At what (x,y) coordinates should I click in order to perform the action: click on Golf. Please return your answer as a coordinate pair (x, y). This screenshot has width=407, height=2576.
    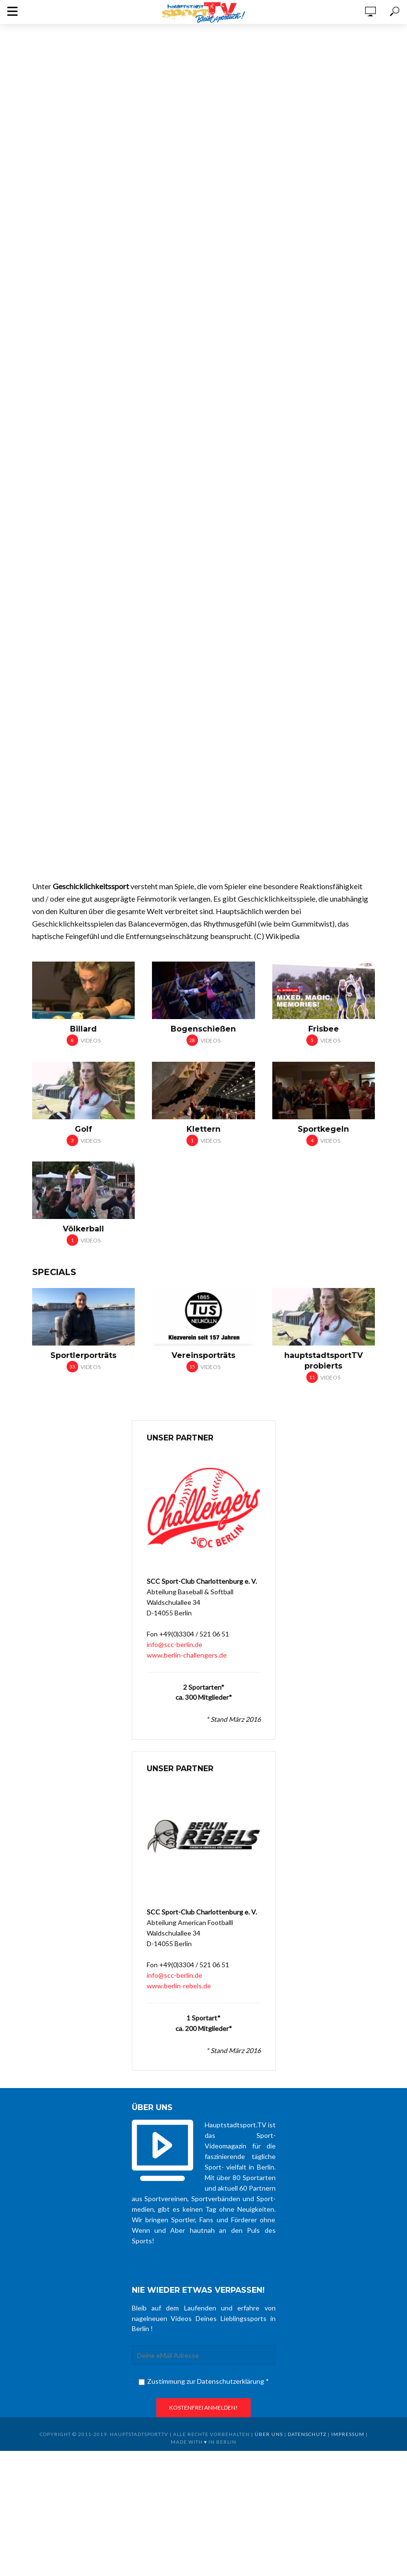
    Looking at the image, I should click on (83, 1129).